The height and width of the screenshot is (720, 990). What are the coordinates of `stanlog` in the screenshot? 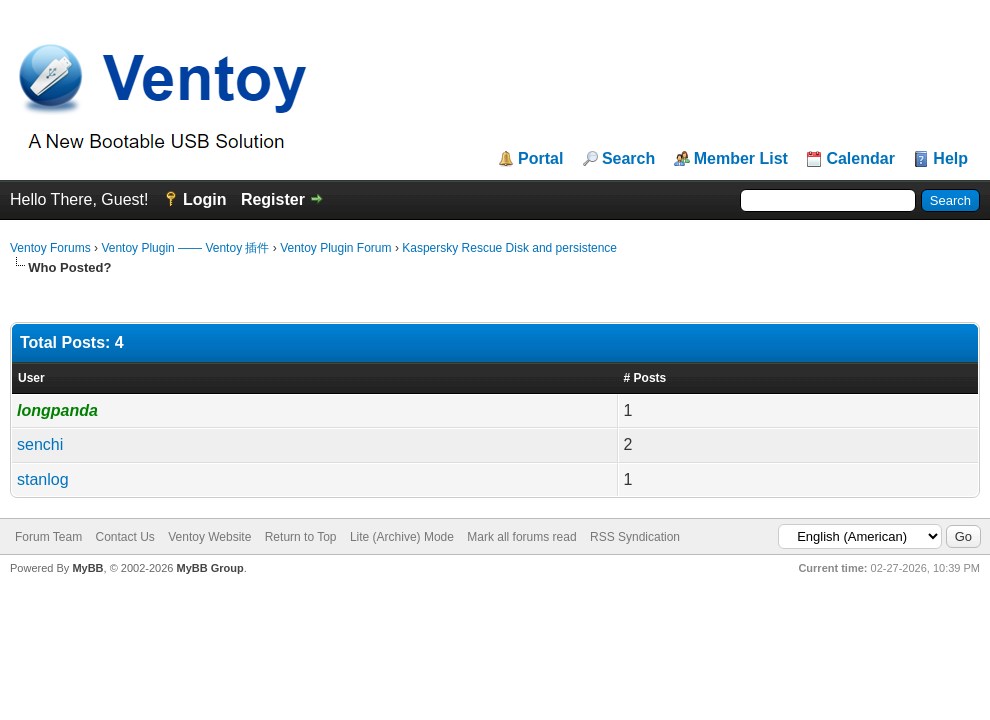 It's located at (43, 479).